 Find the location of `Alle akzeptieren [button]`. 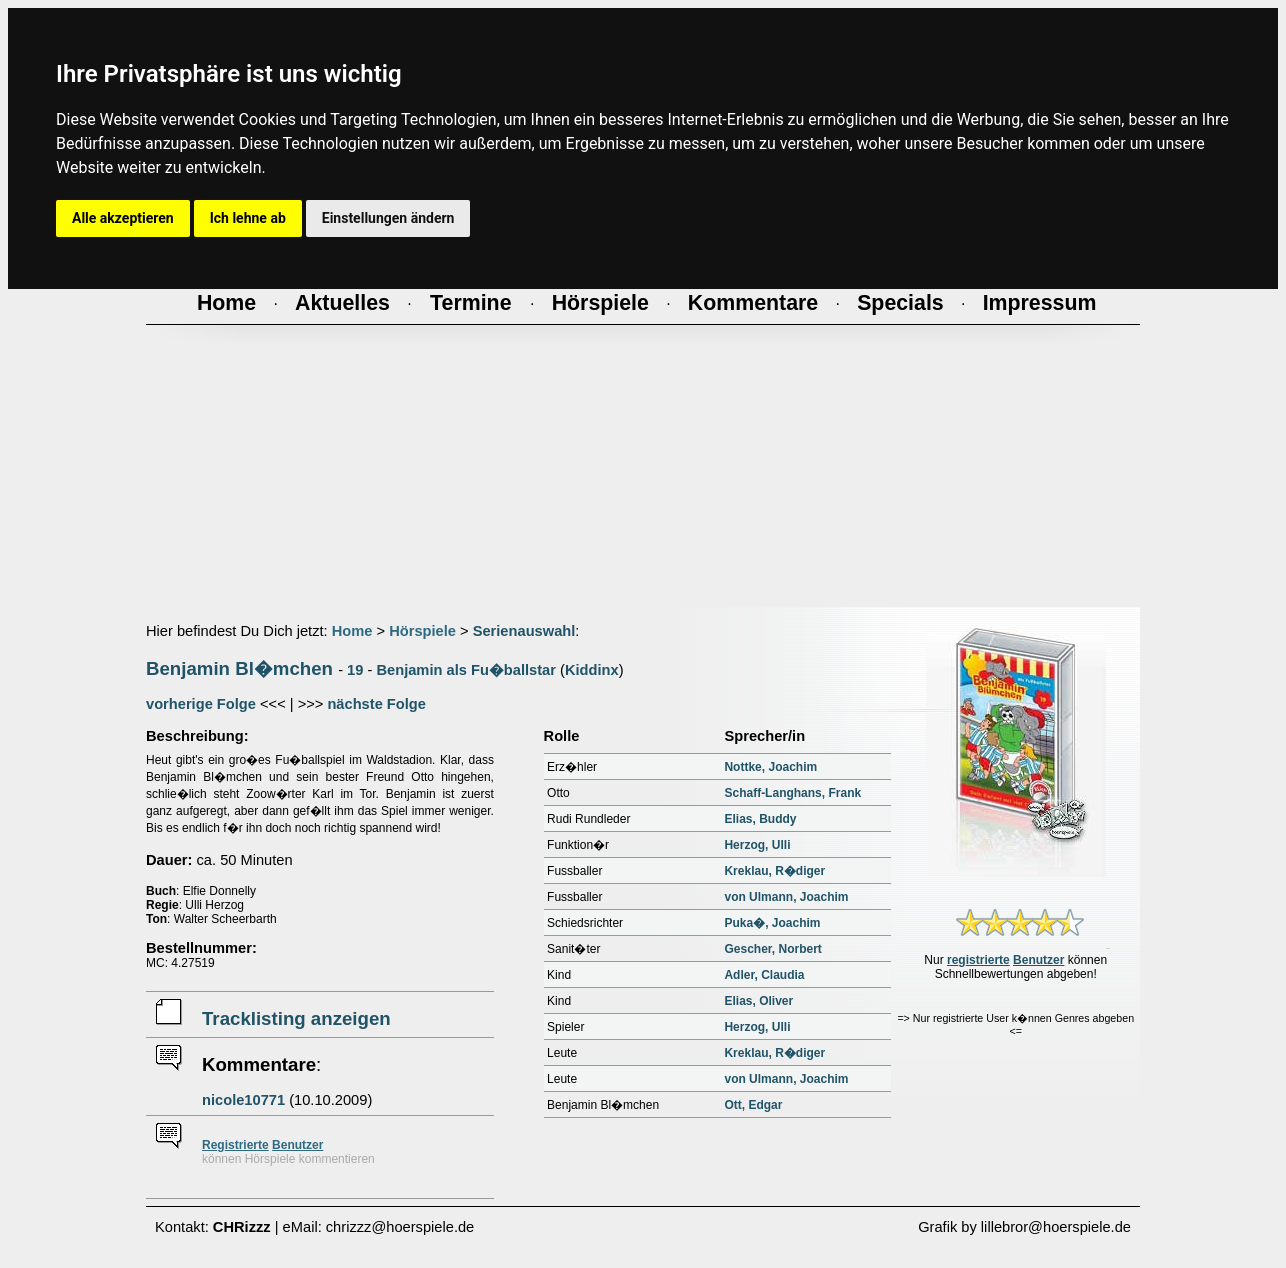

Alle akzeptieren [button] is located at coordinates (123, 218).